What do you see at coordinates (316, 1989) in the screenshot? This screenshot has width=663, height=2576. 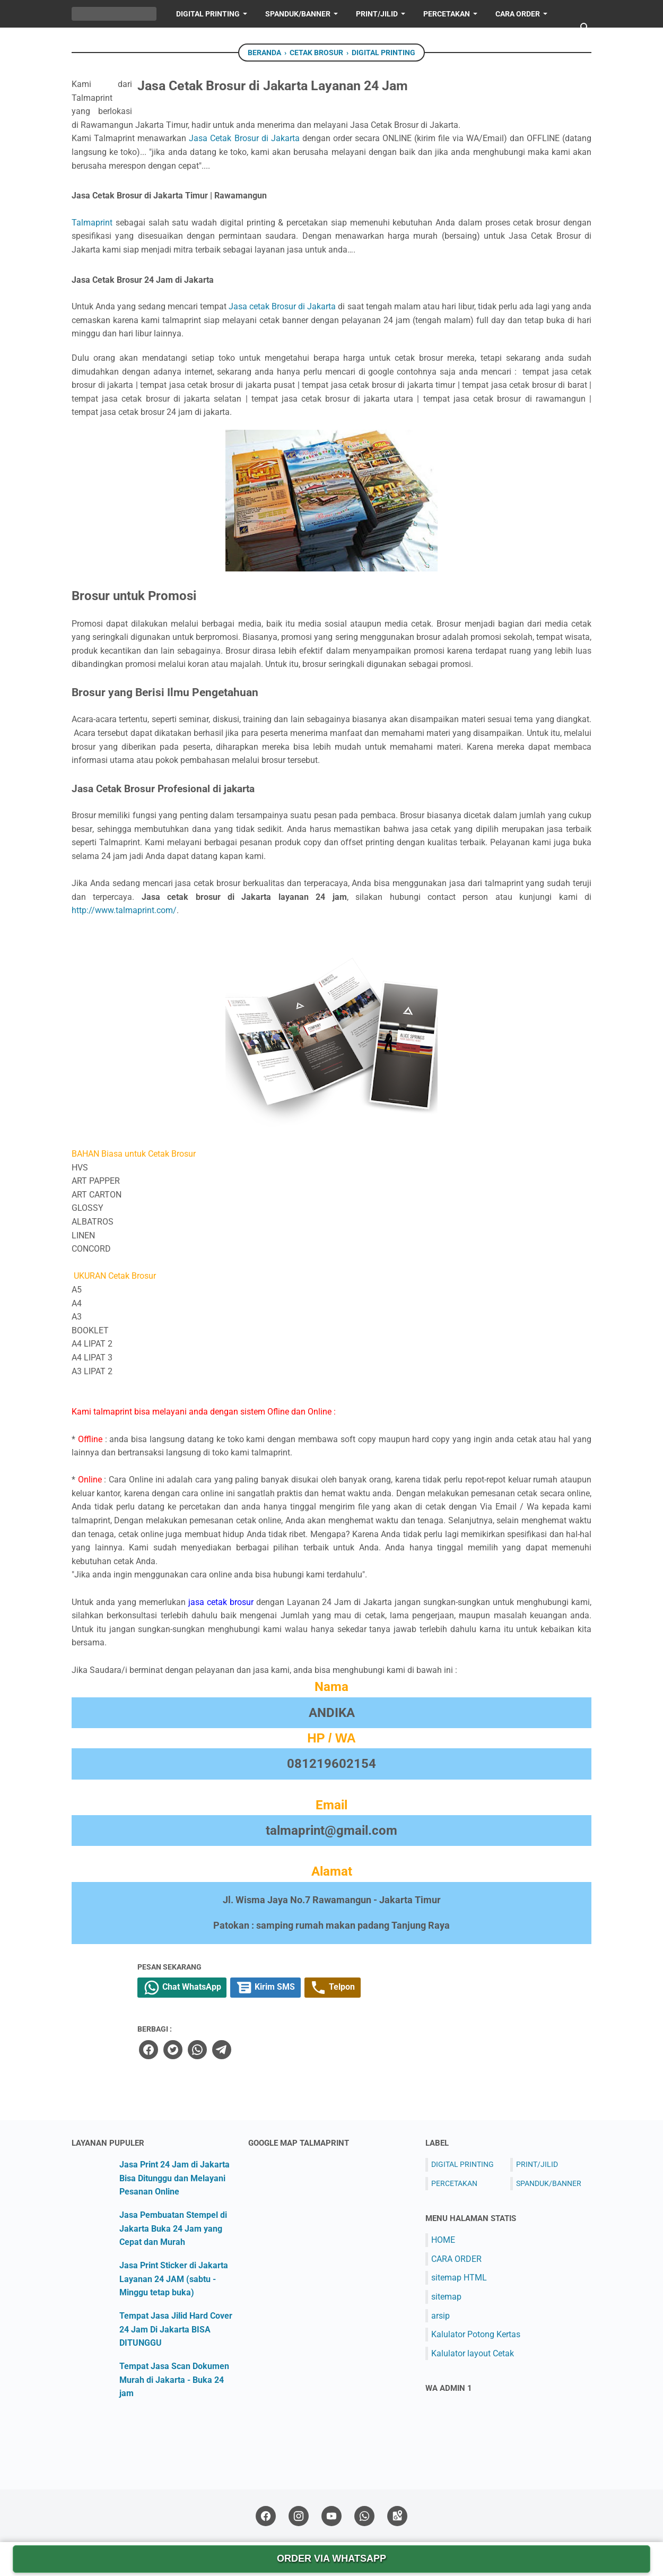 I see `Chat WhatsApp` at bounding box center [316, 1989].